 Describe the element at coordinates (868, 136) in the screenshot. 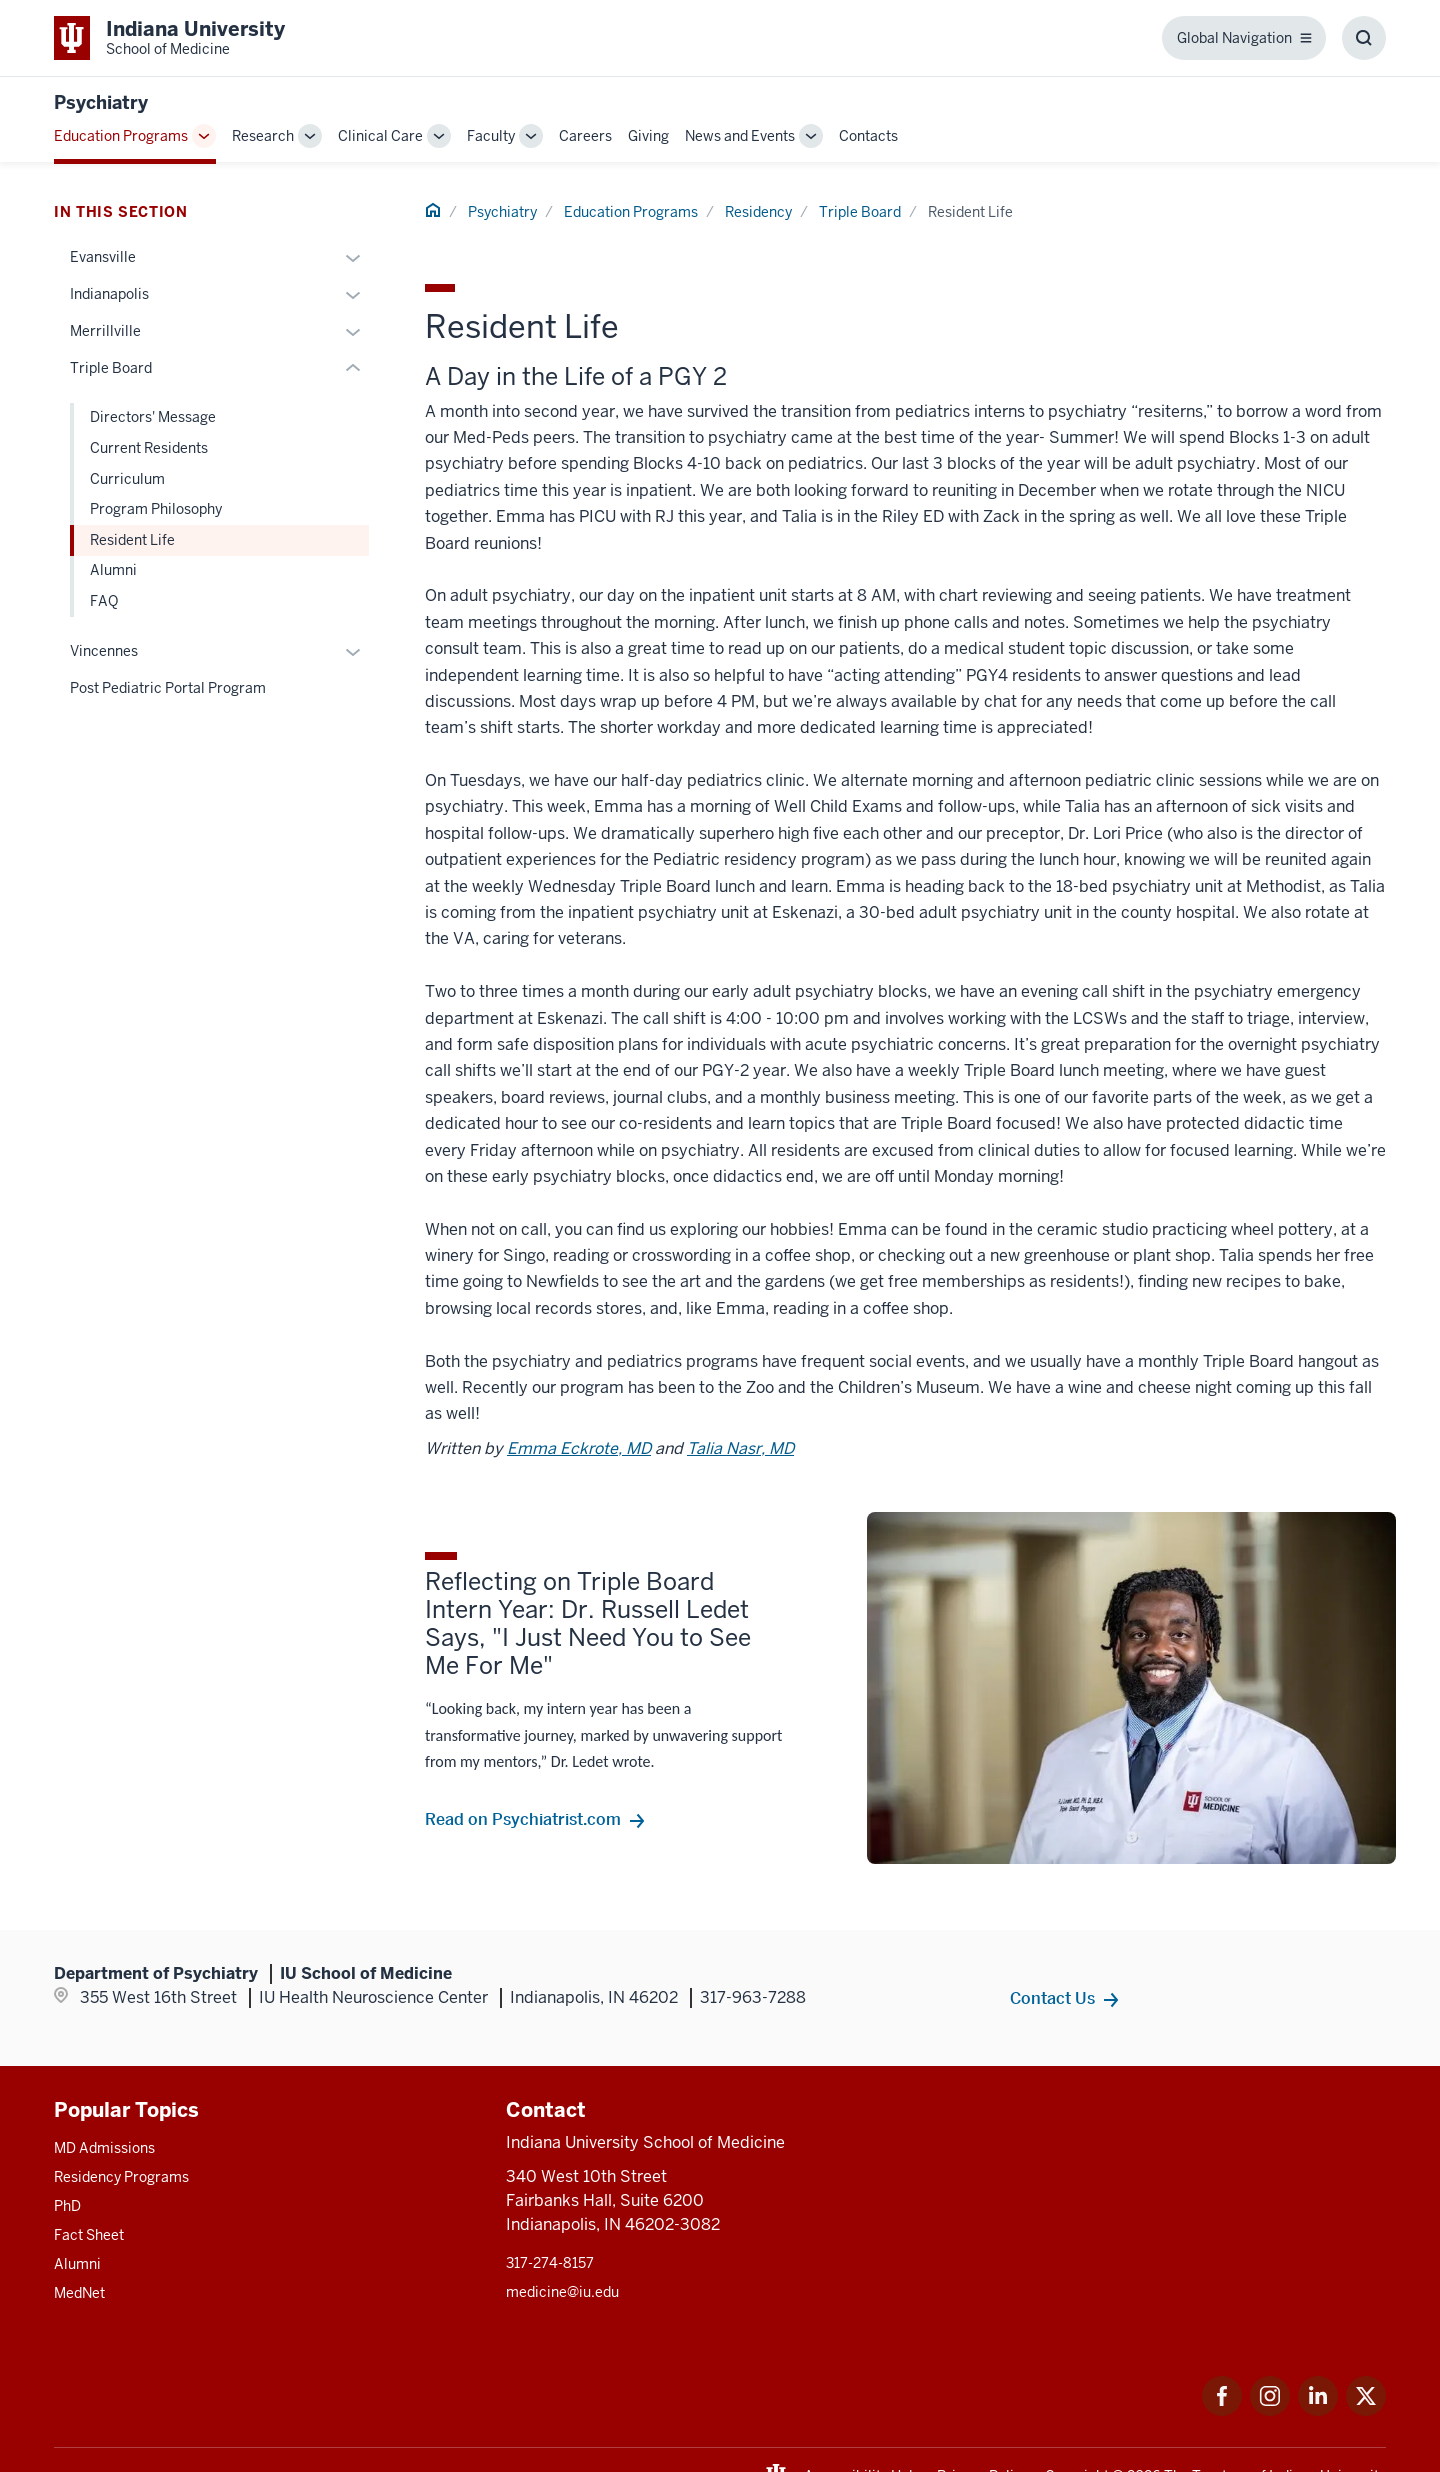

I see `Contacts [This is a link to Contacts and the URL is: /psychiatry/contacts]` at that location.